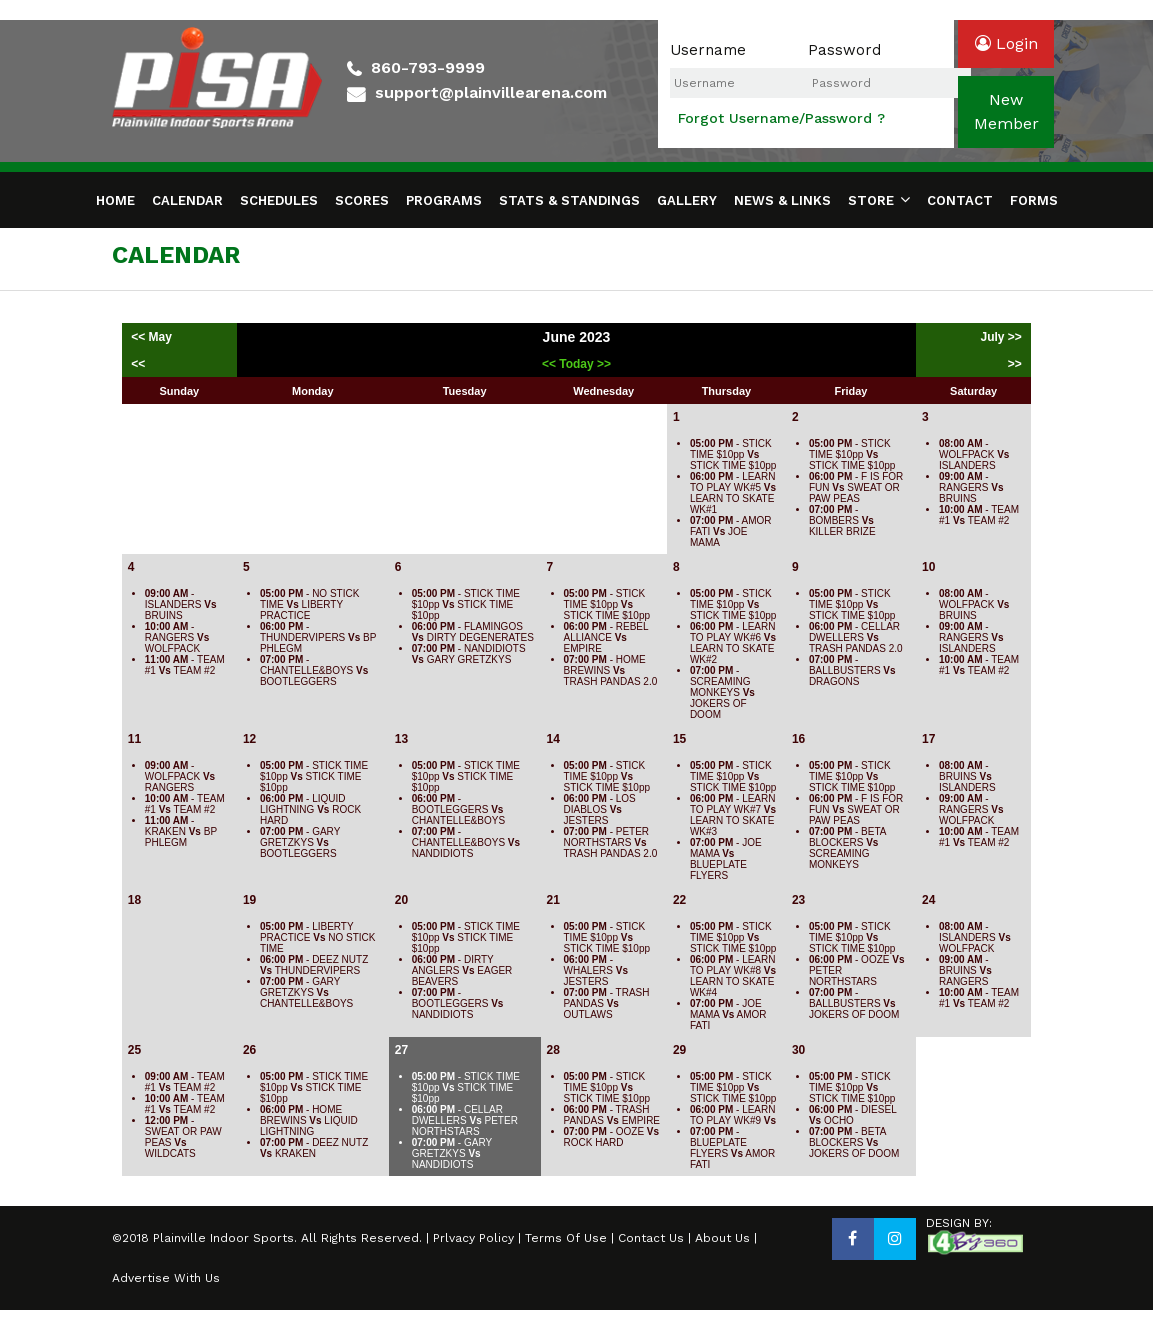  I want to click on 26, so click(249, 1050).